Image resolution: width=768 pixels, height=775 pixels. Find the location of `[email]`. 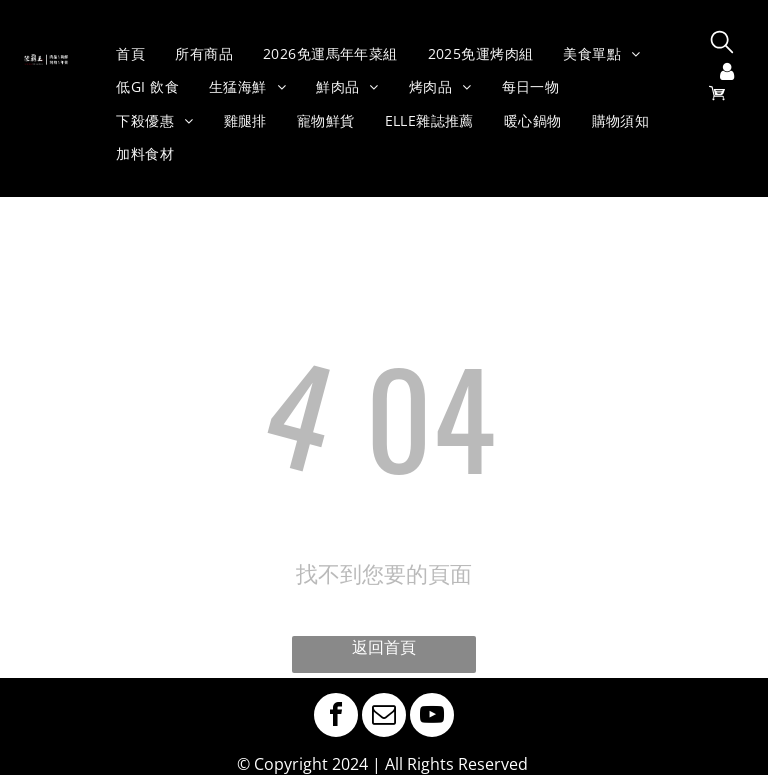

[email] is located at coordinates (384, 717).